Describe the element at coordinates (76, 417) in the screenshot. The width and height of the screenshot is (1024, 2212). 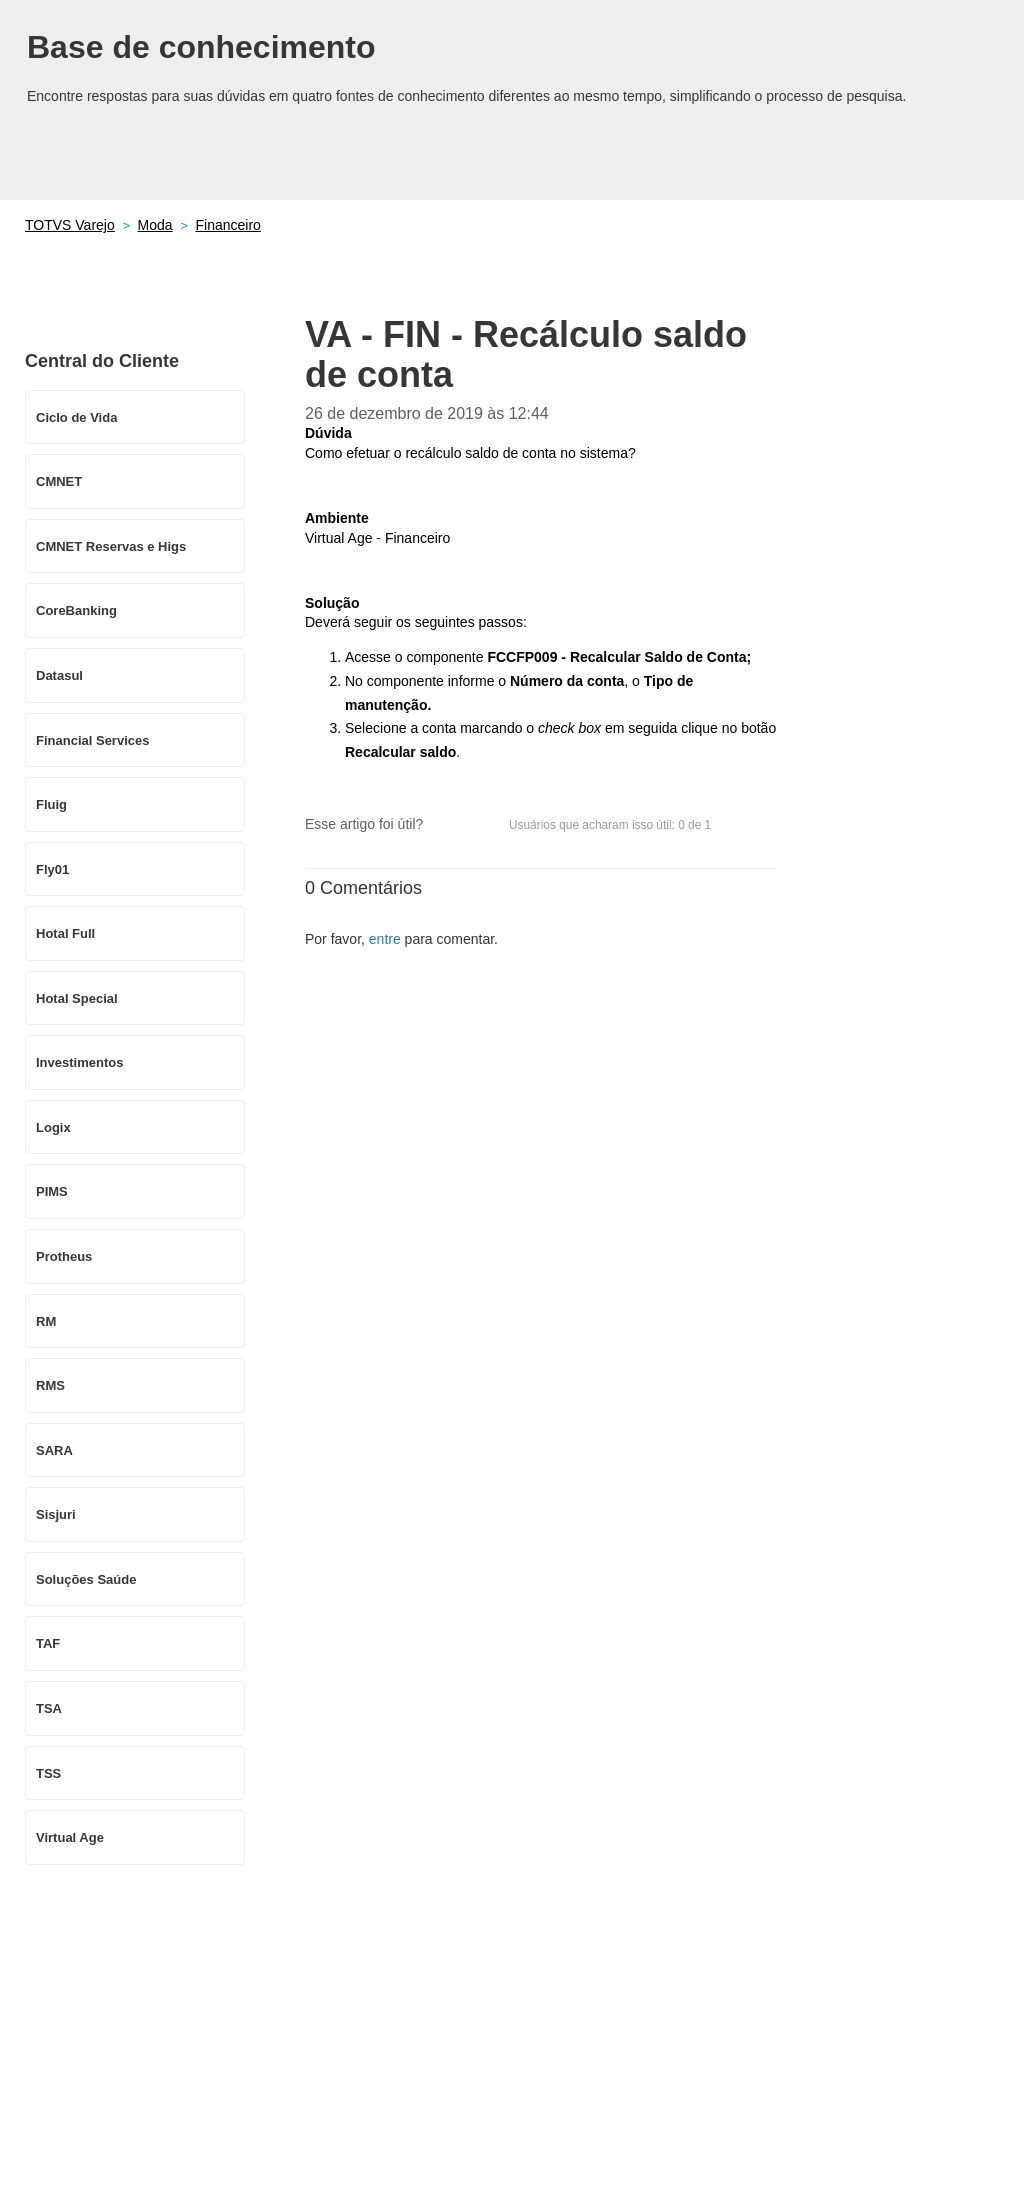
I see `Ciclo de Vida` at that location.